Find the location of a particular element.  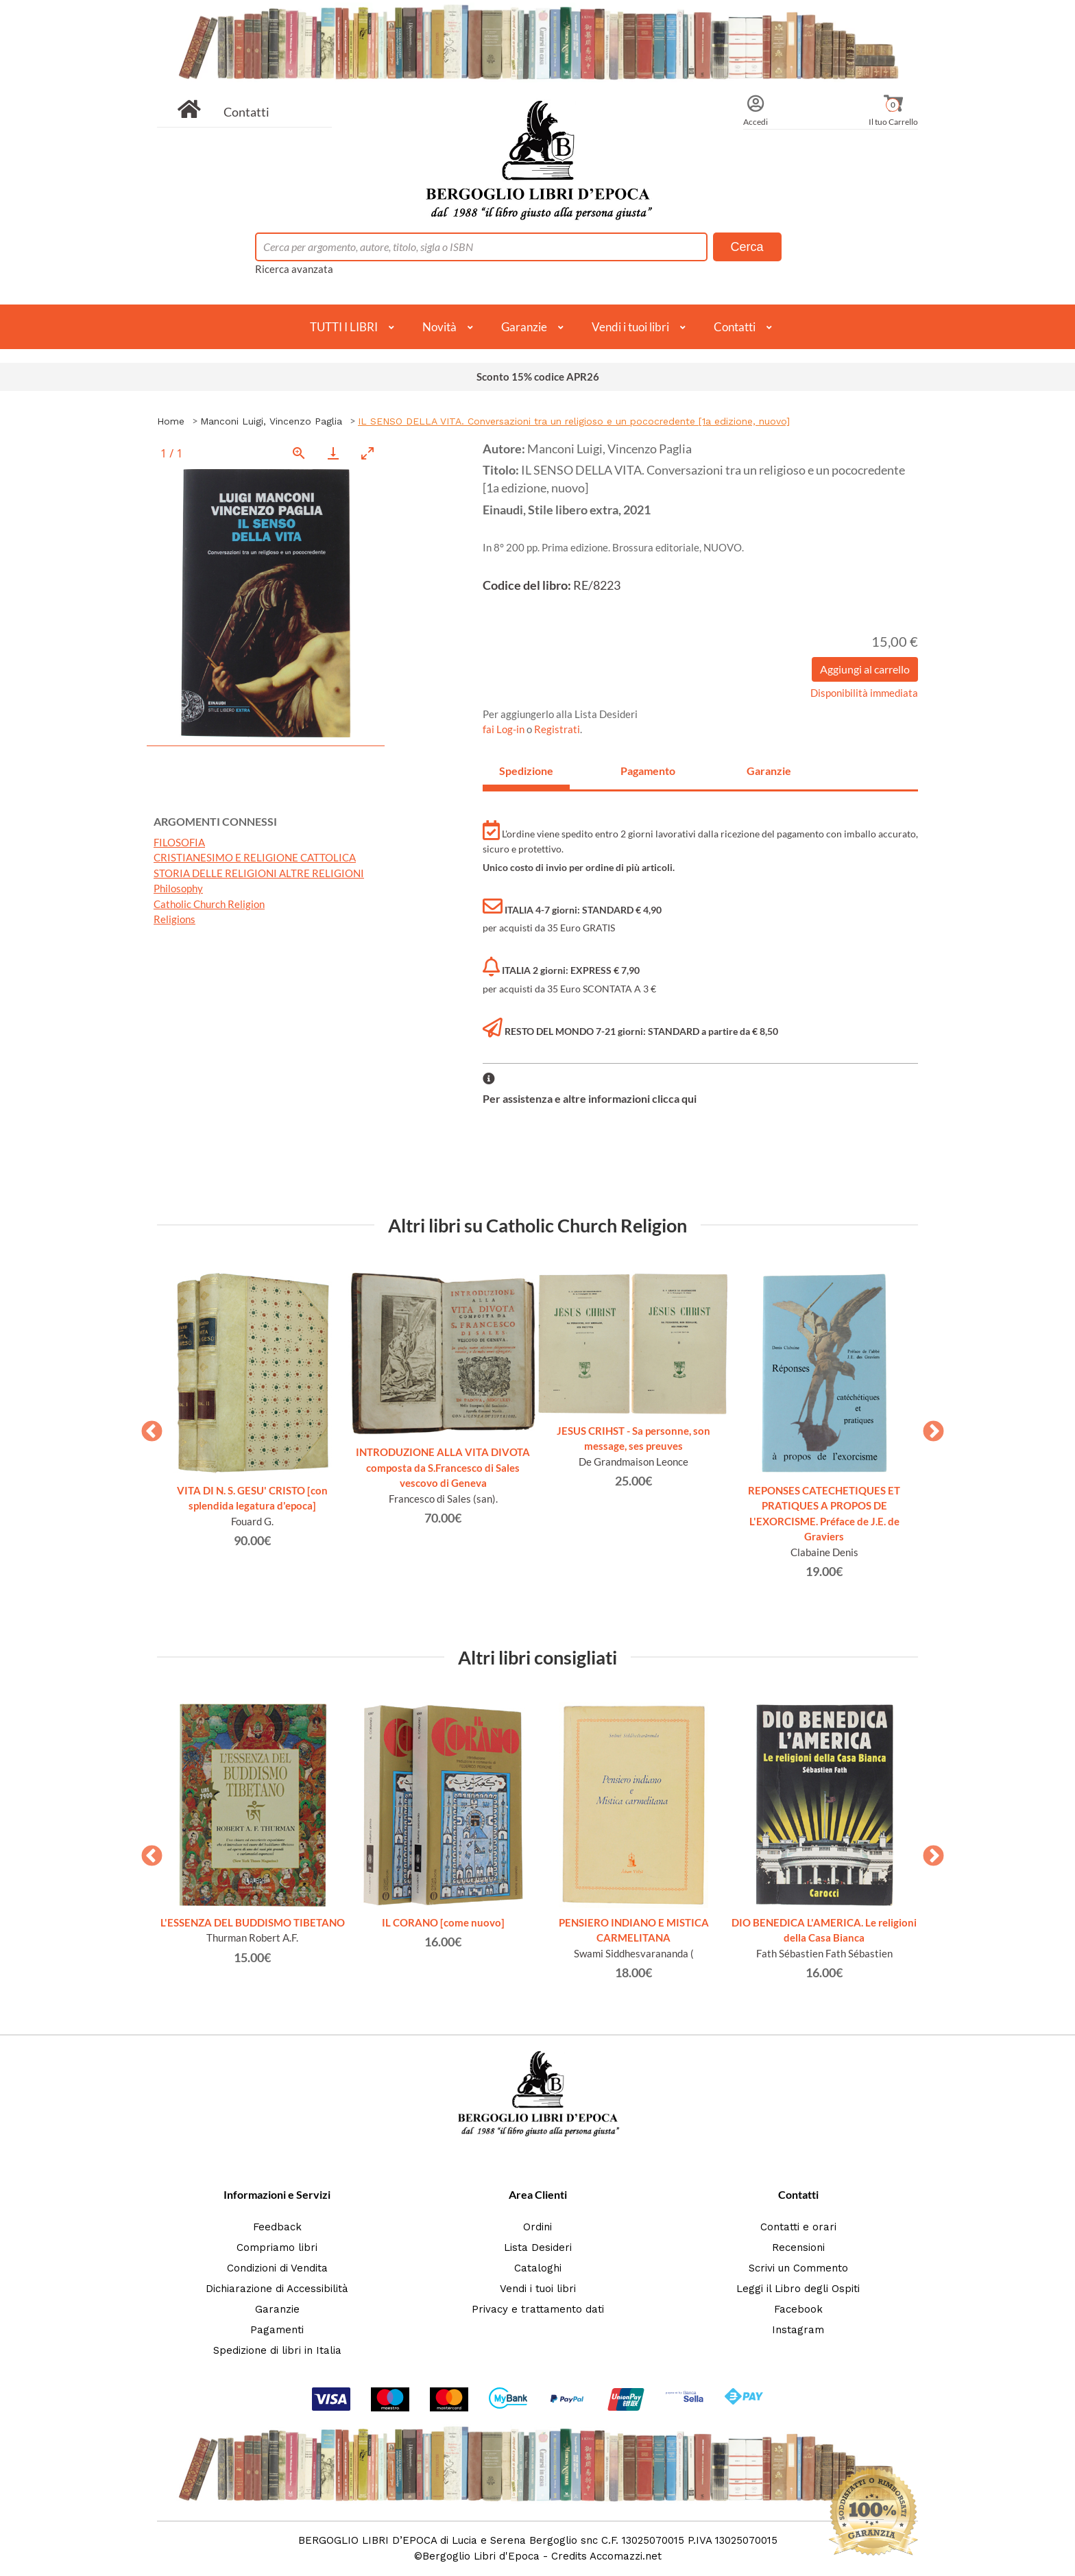

Sconto 15% codice APR26 is located at coordinates (537, 376).